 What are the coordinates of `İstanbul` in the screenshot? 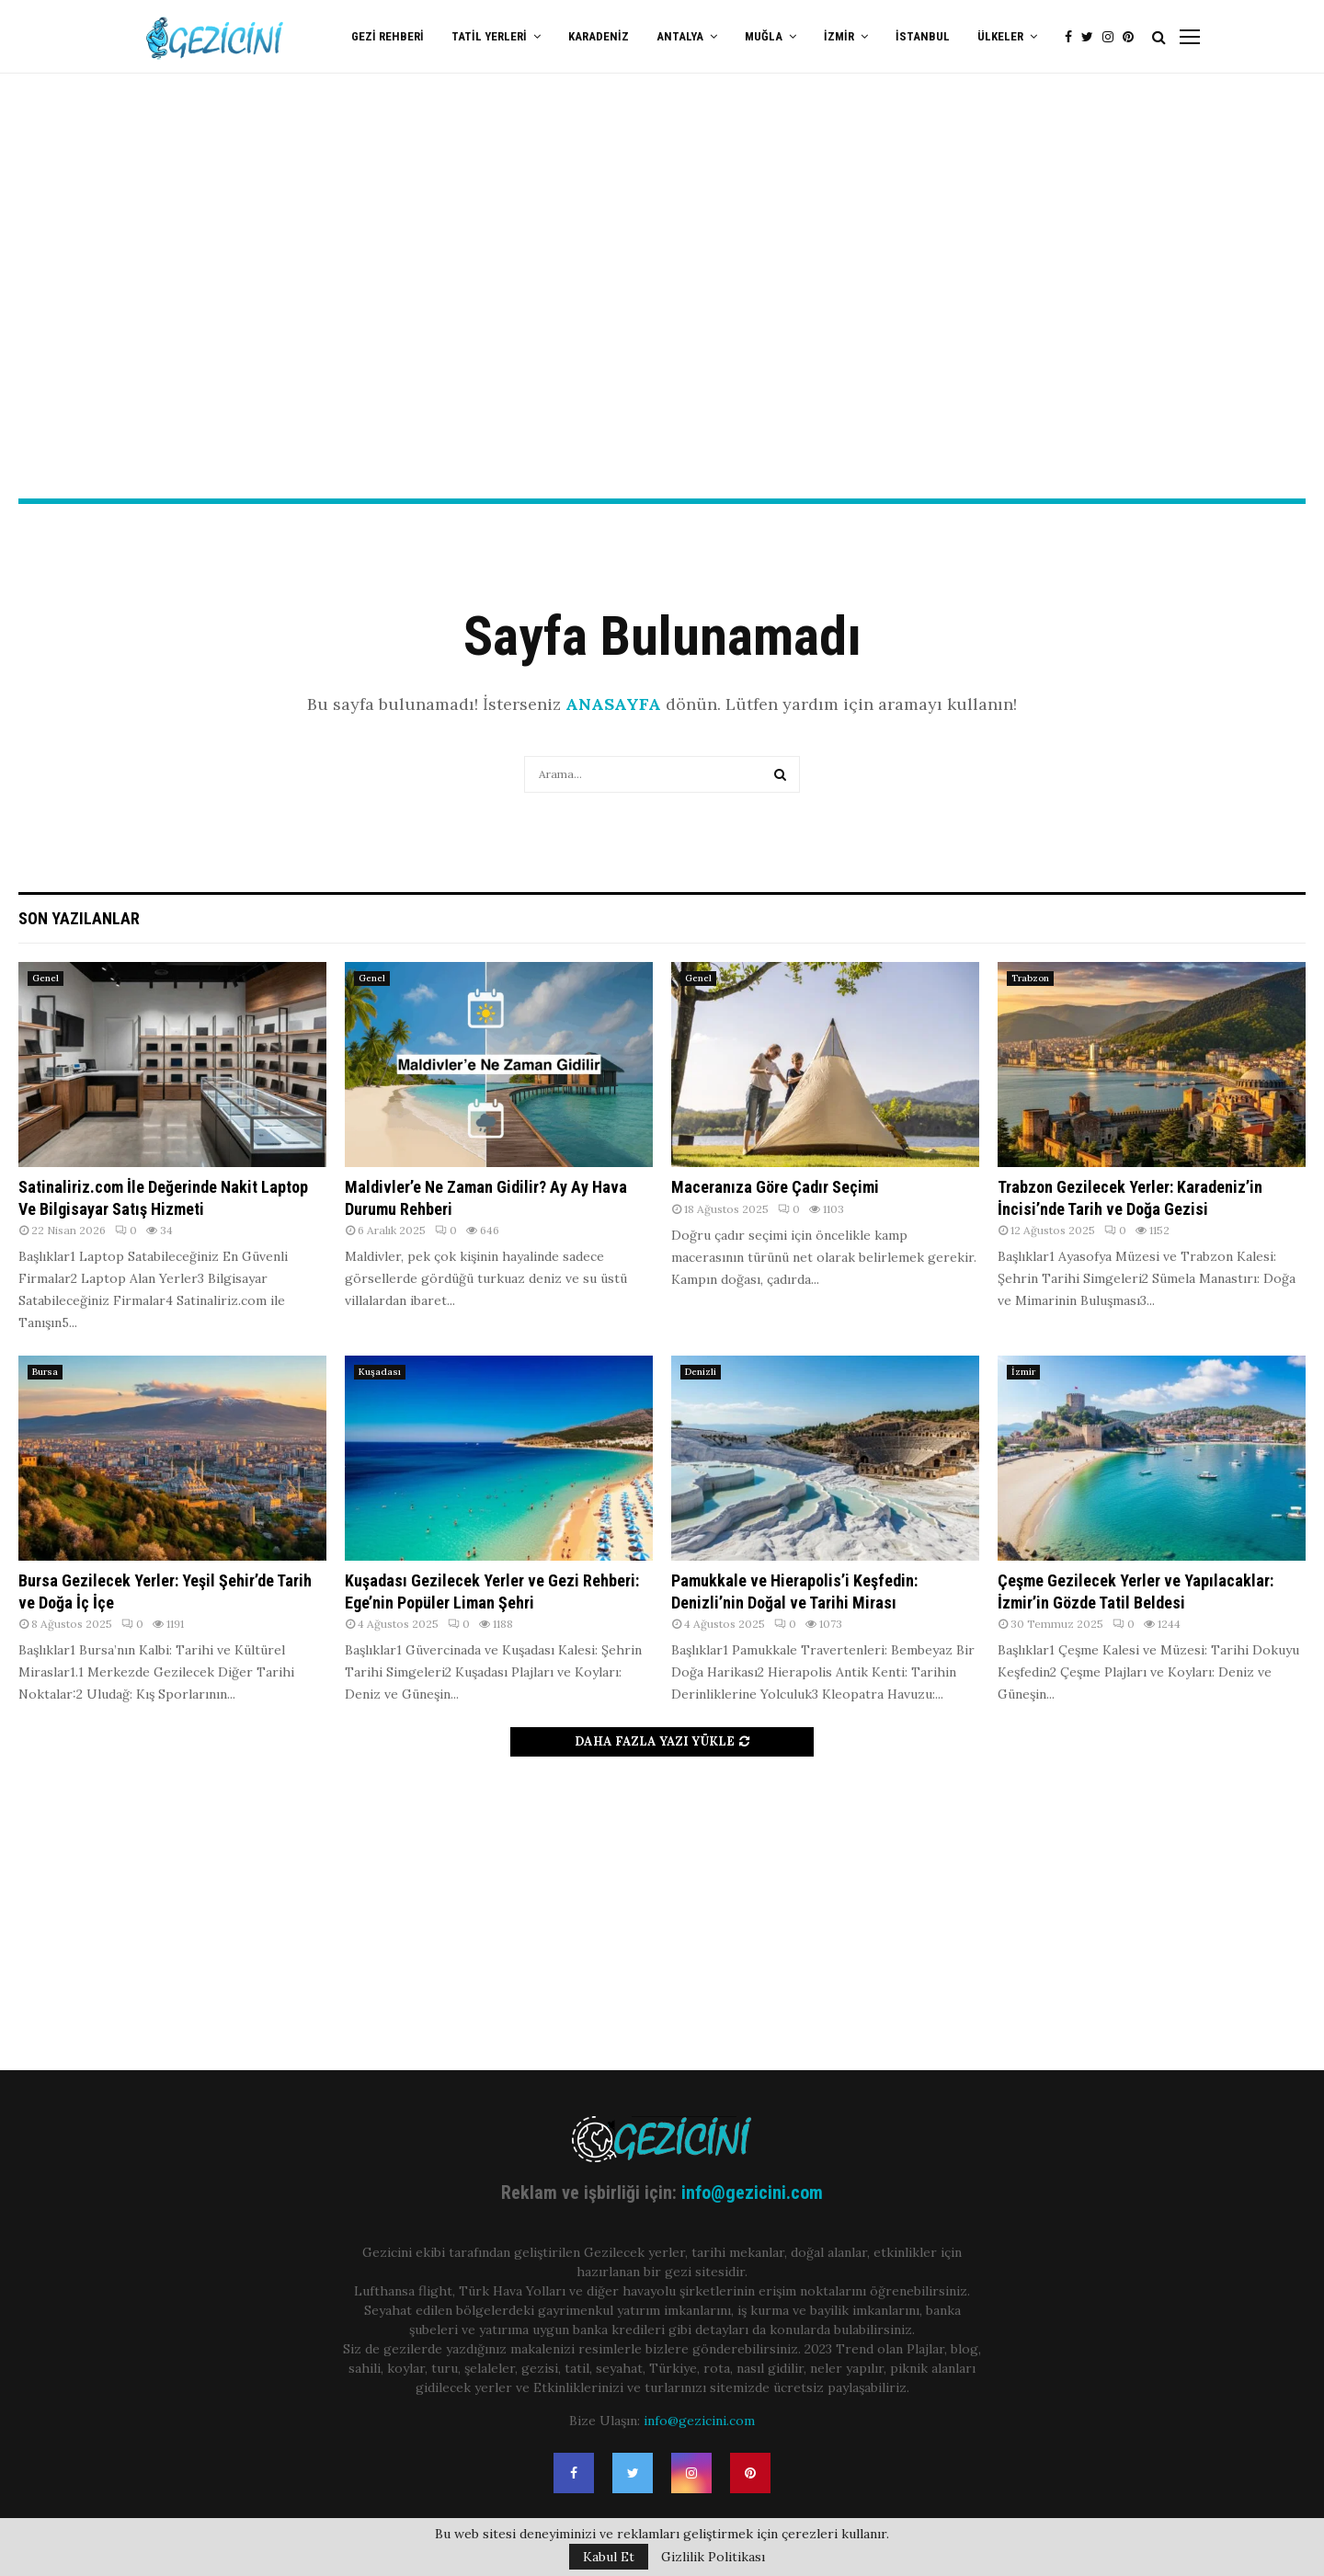 It's located at (923, 36).